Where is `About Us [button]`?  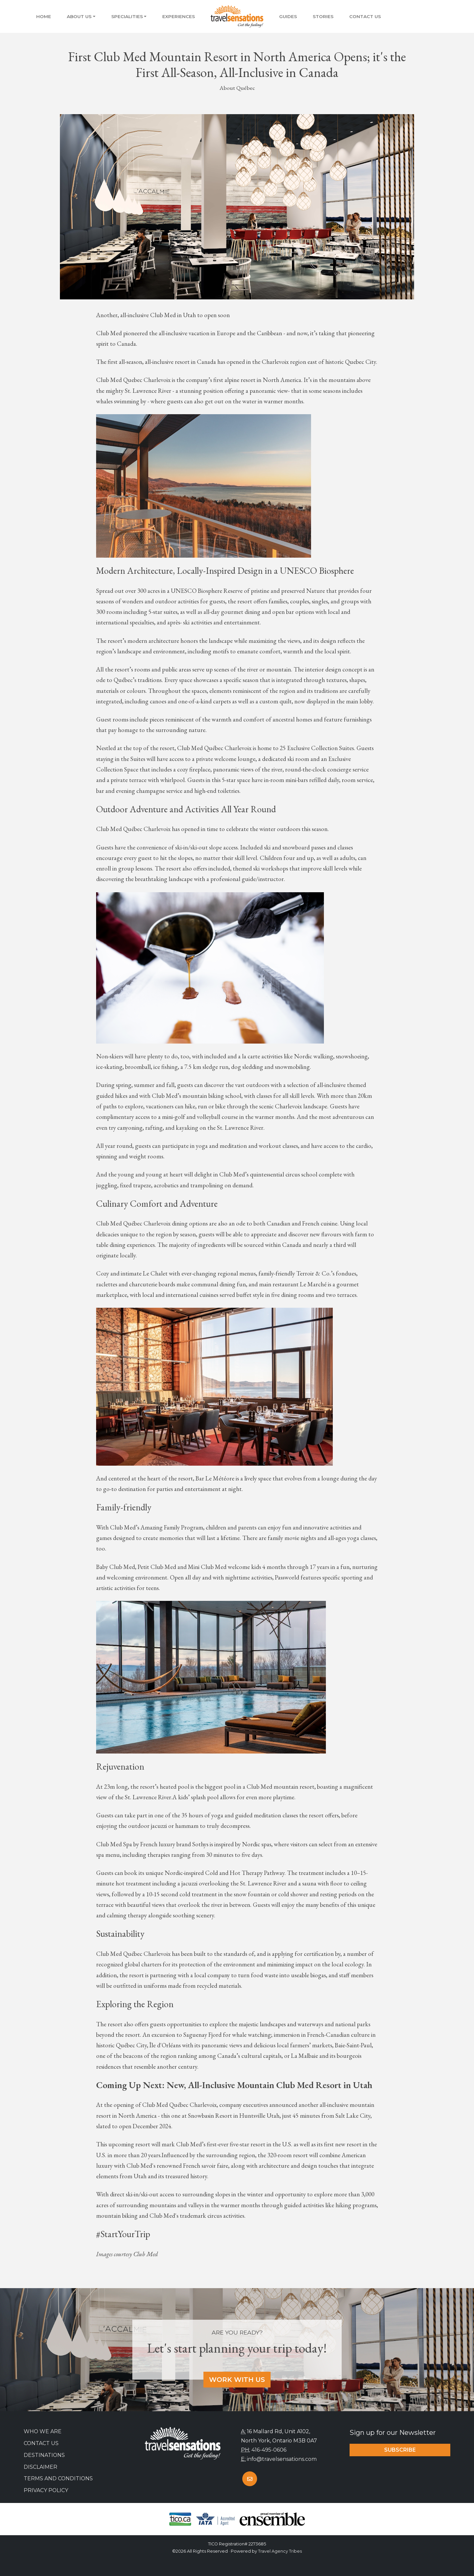 About Us [button] is located at coordinates (79, 16).